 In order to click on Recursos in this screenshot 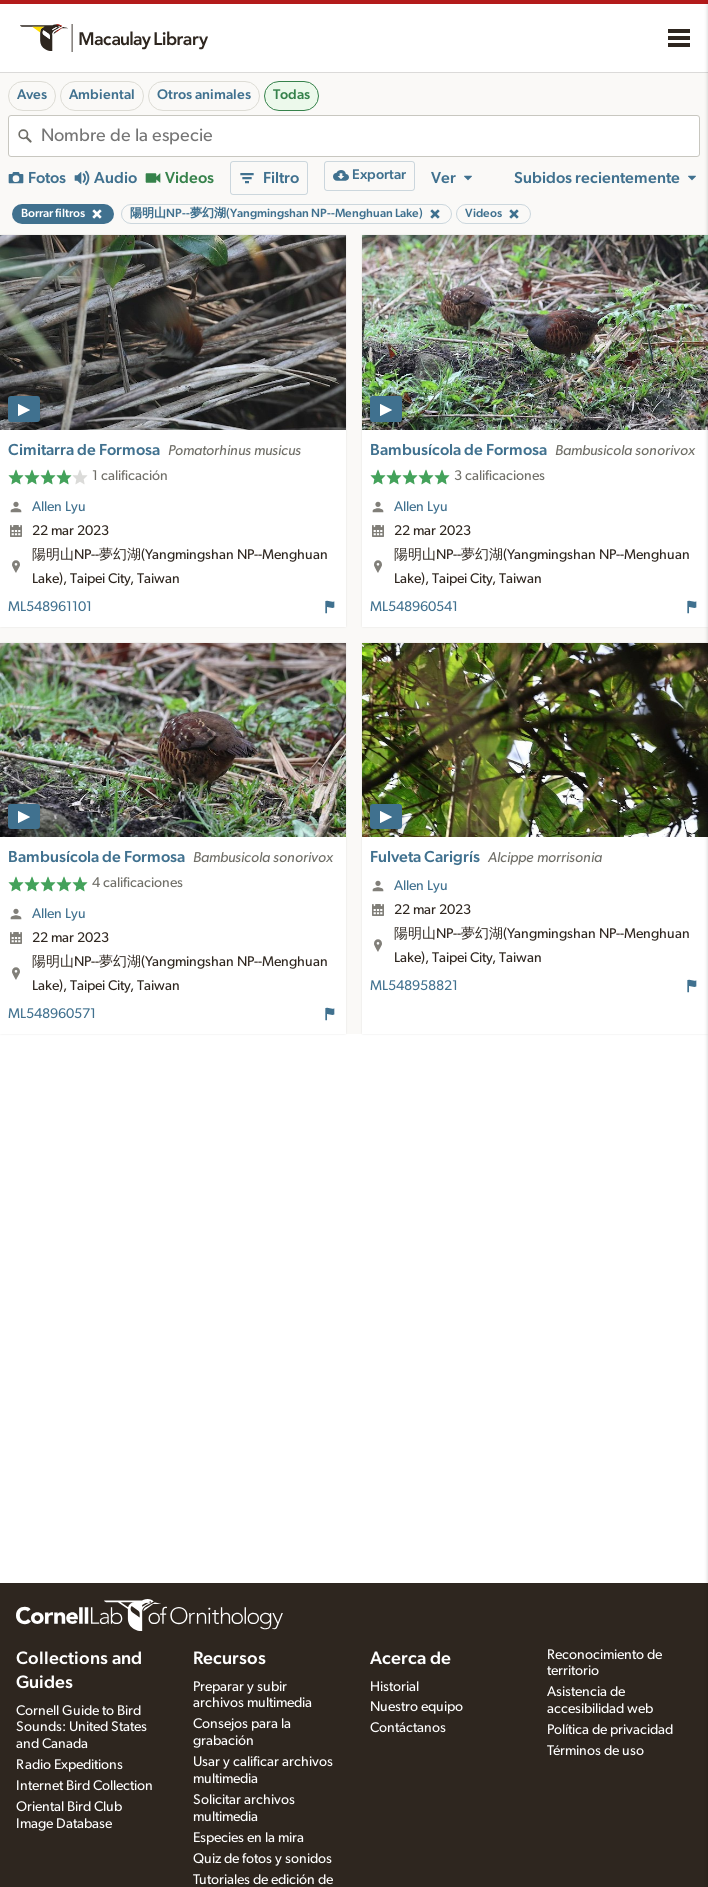, I will do `click(229, 1659)`.